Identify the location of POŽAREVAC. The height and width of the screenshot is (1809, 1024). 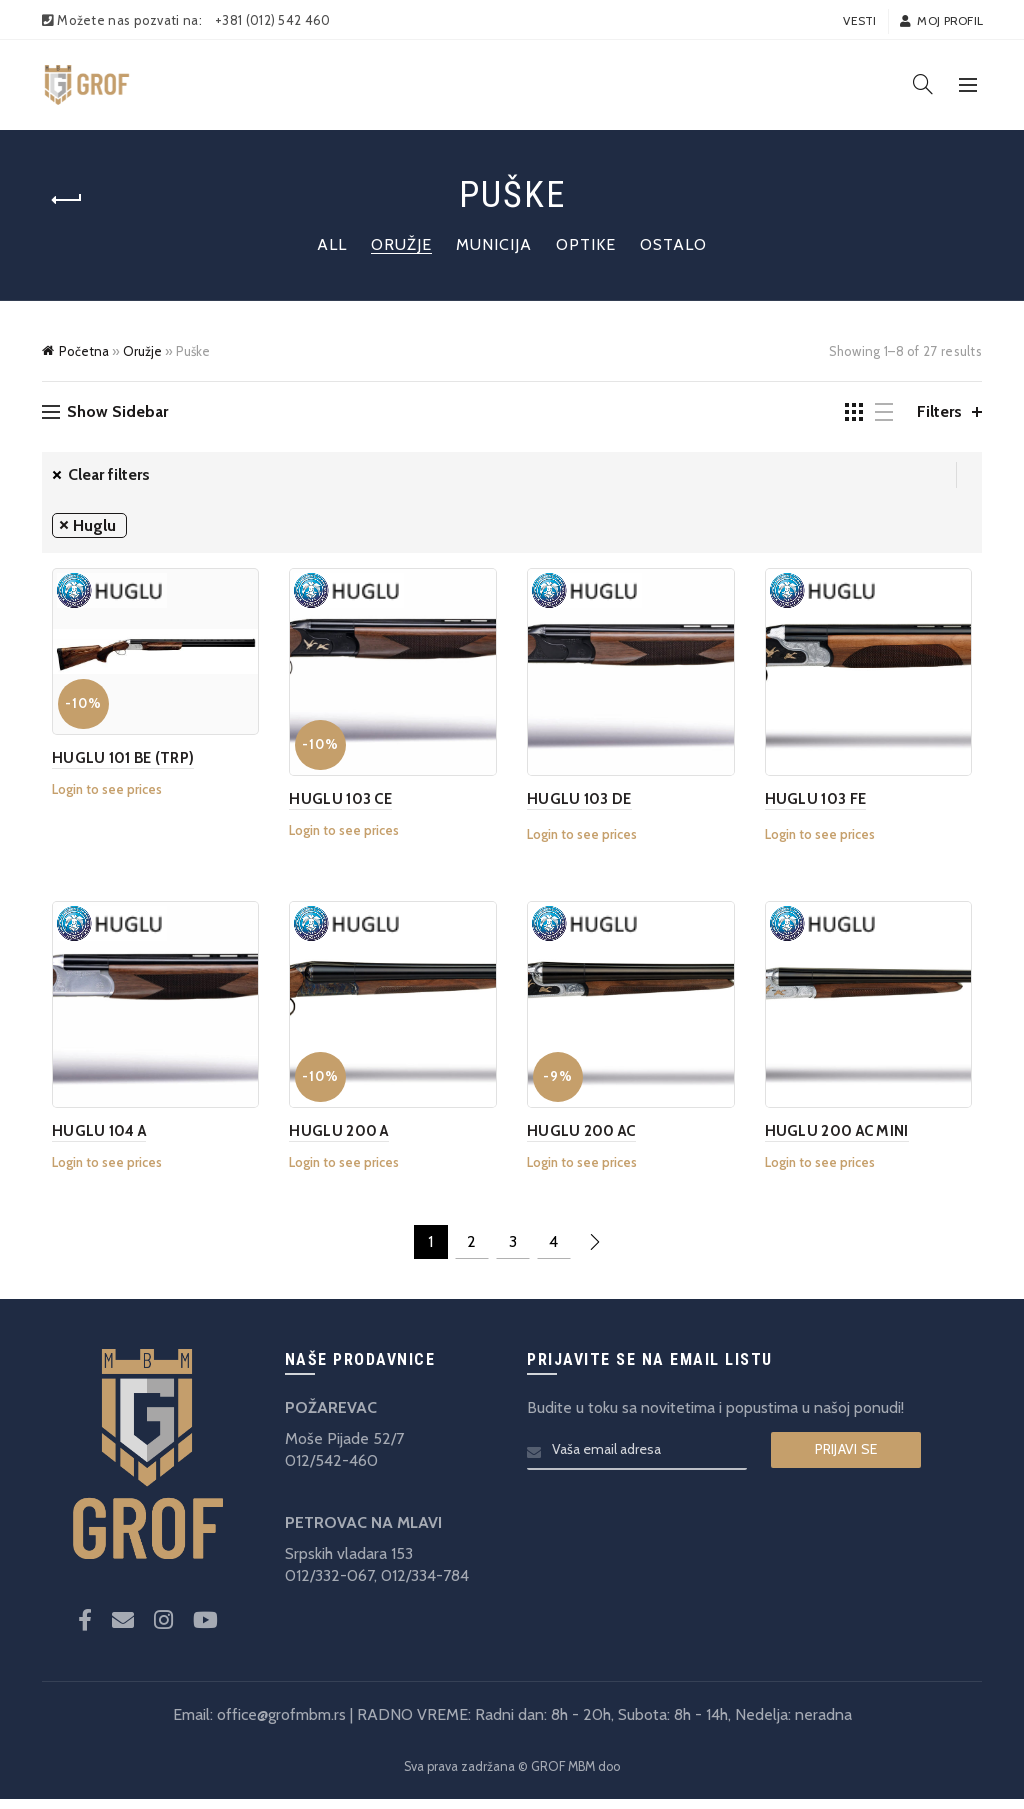
(331, 1417).